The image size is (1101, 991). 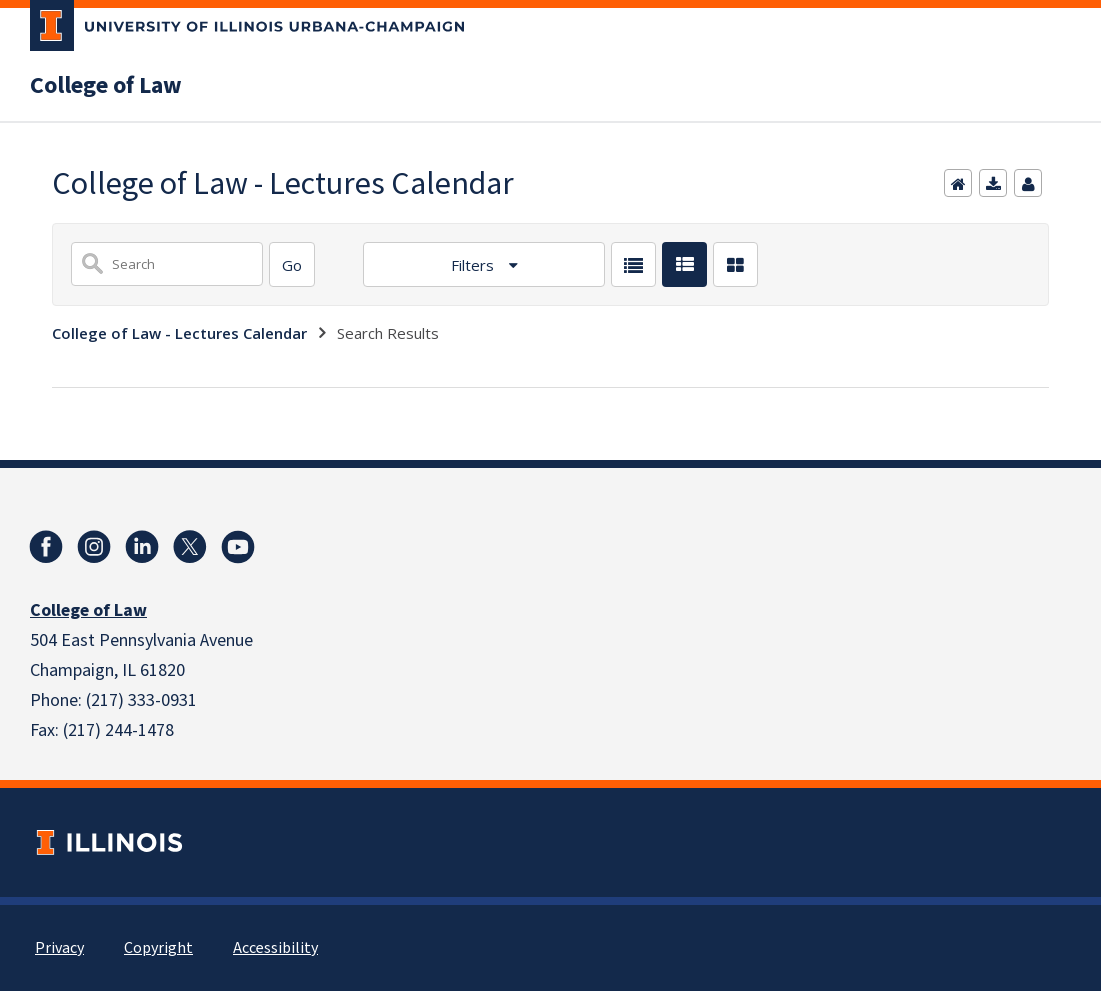 I want to click on [Search], so click(x=292, y=264).